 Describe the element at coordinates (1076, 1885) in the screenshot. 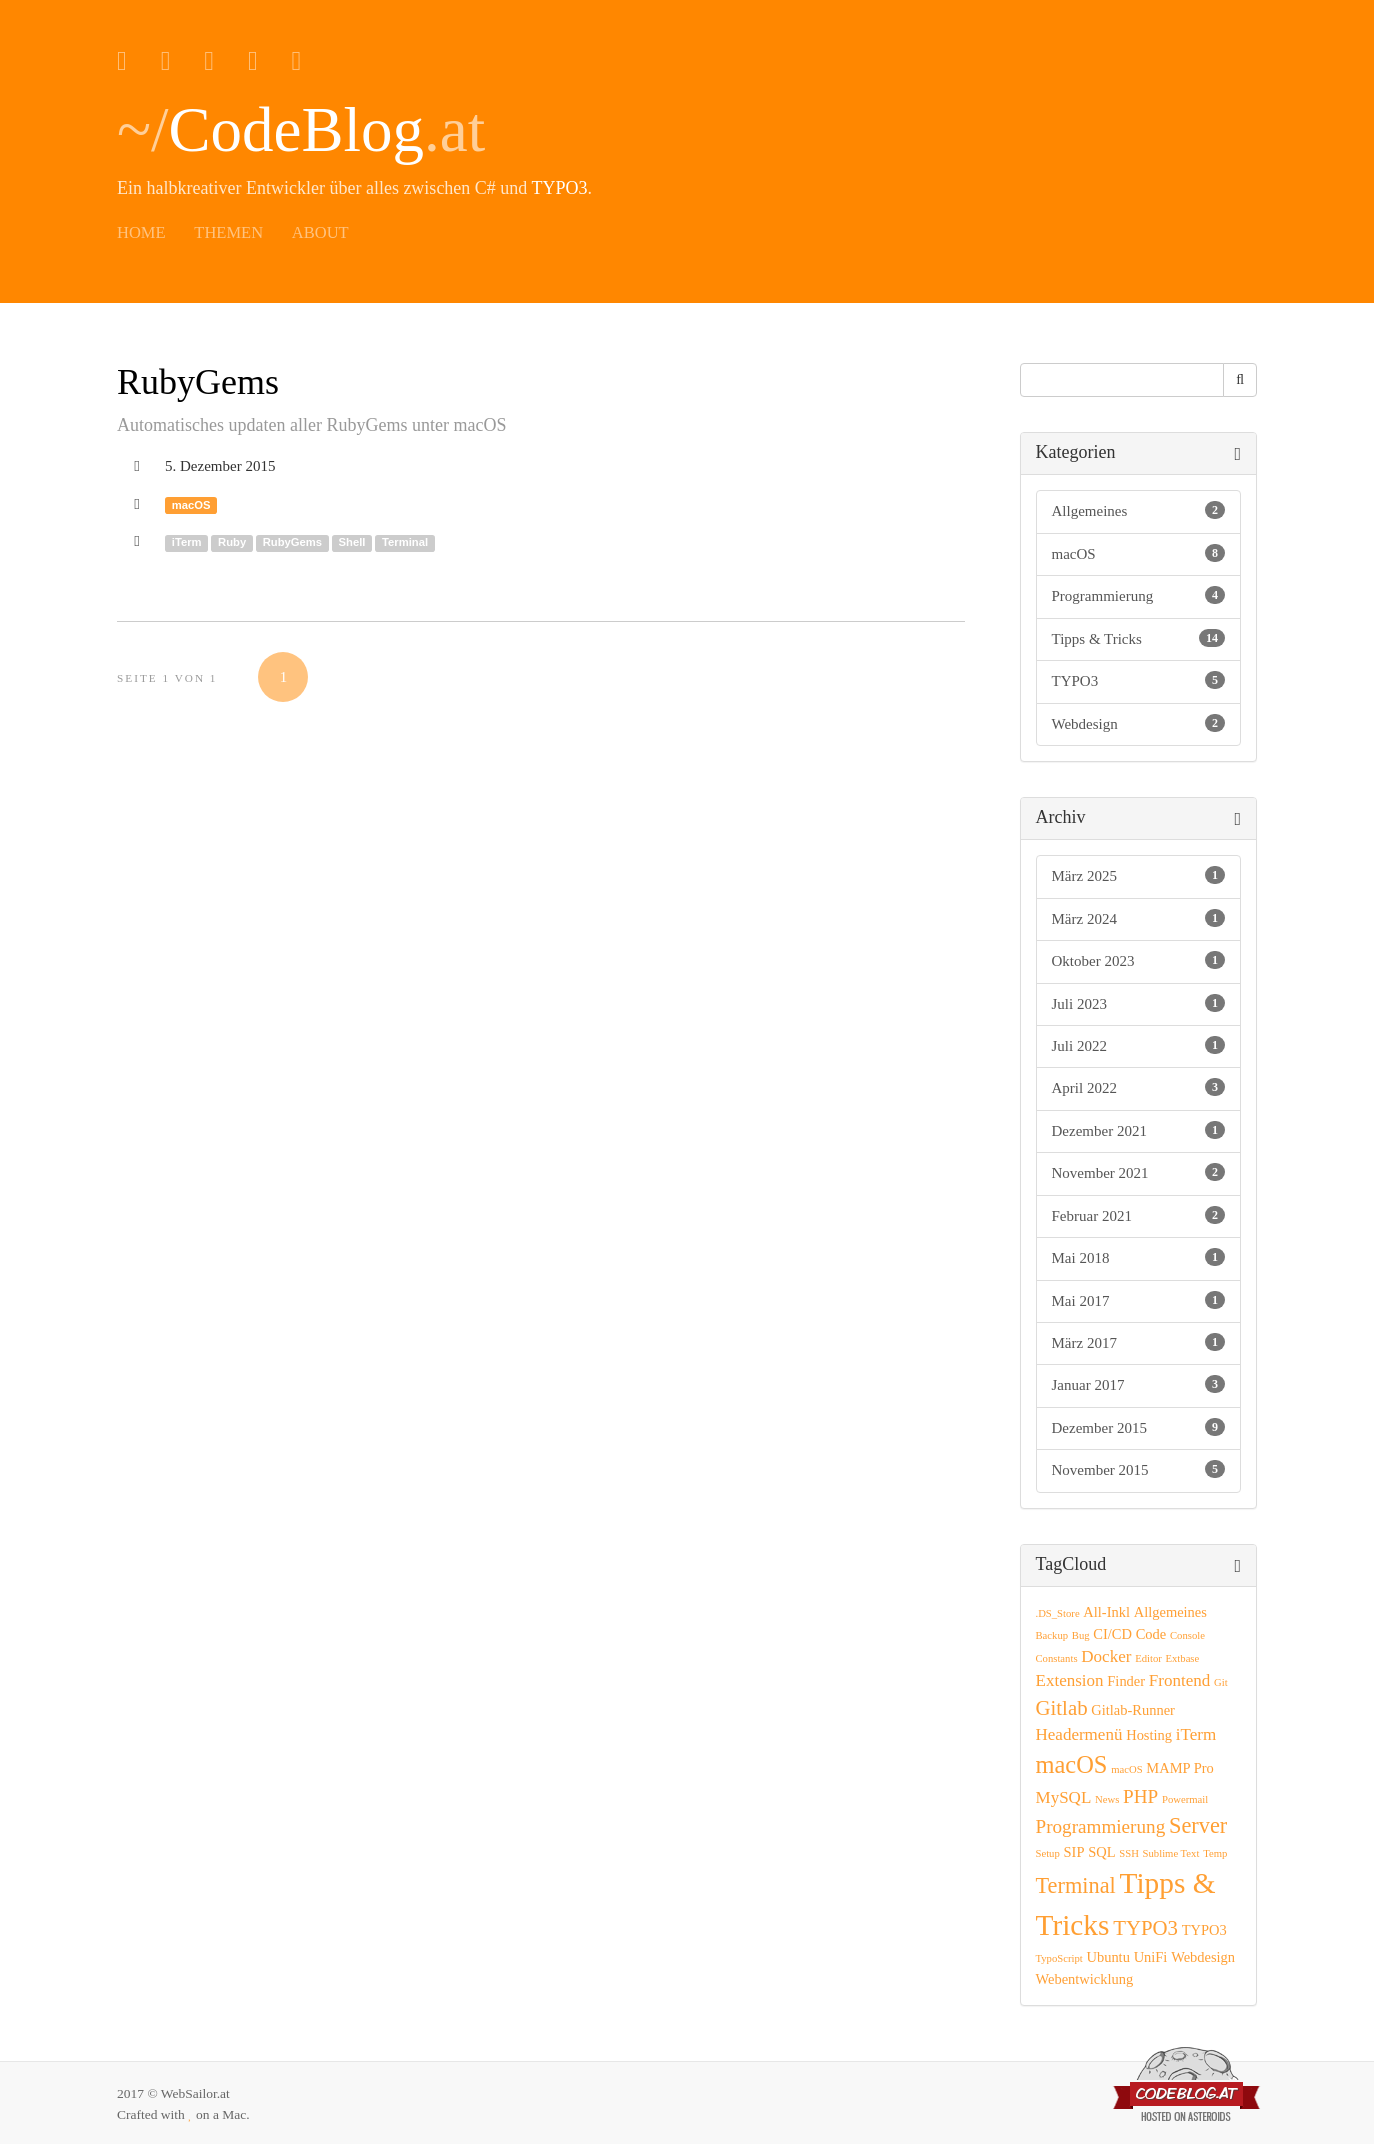

I see `Terminal [Terminal (6 Einträge)]` at that location.